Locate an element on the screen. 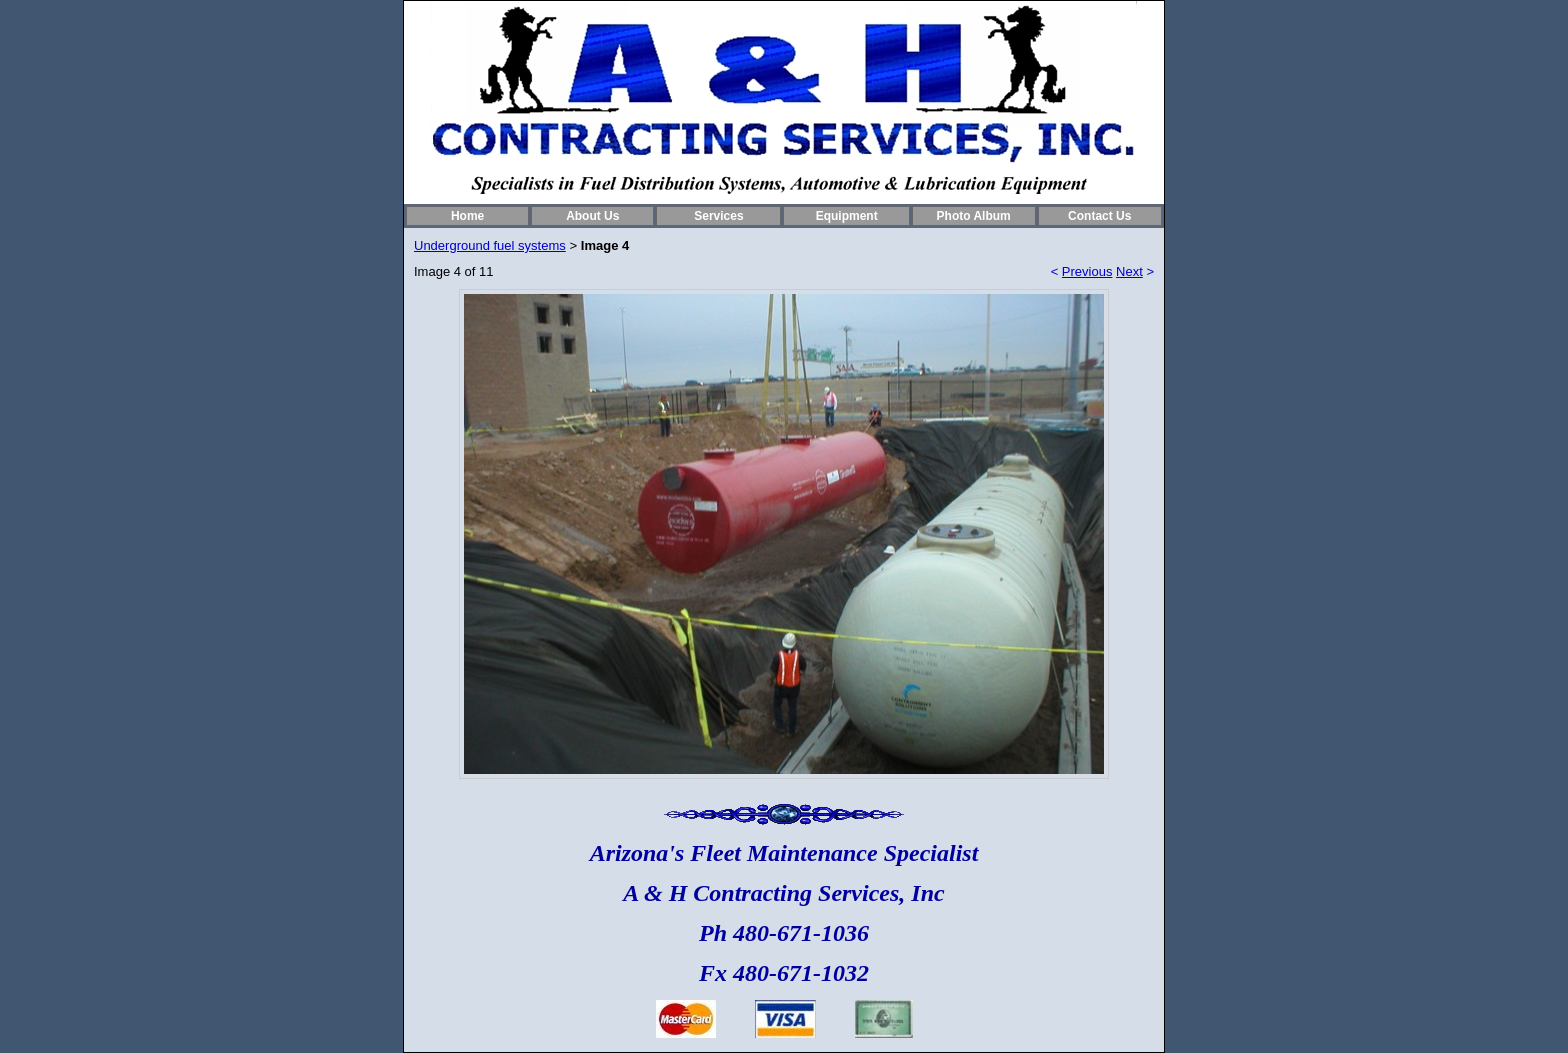 This screenshot has width=1568, height=1053. Contact Us is located at coordinates (1099, 216).